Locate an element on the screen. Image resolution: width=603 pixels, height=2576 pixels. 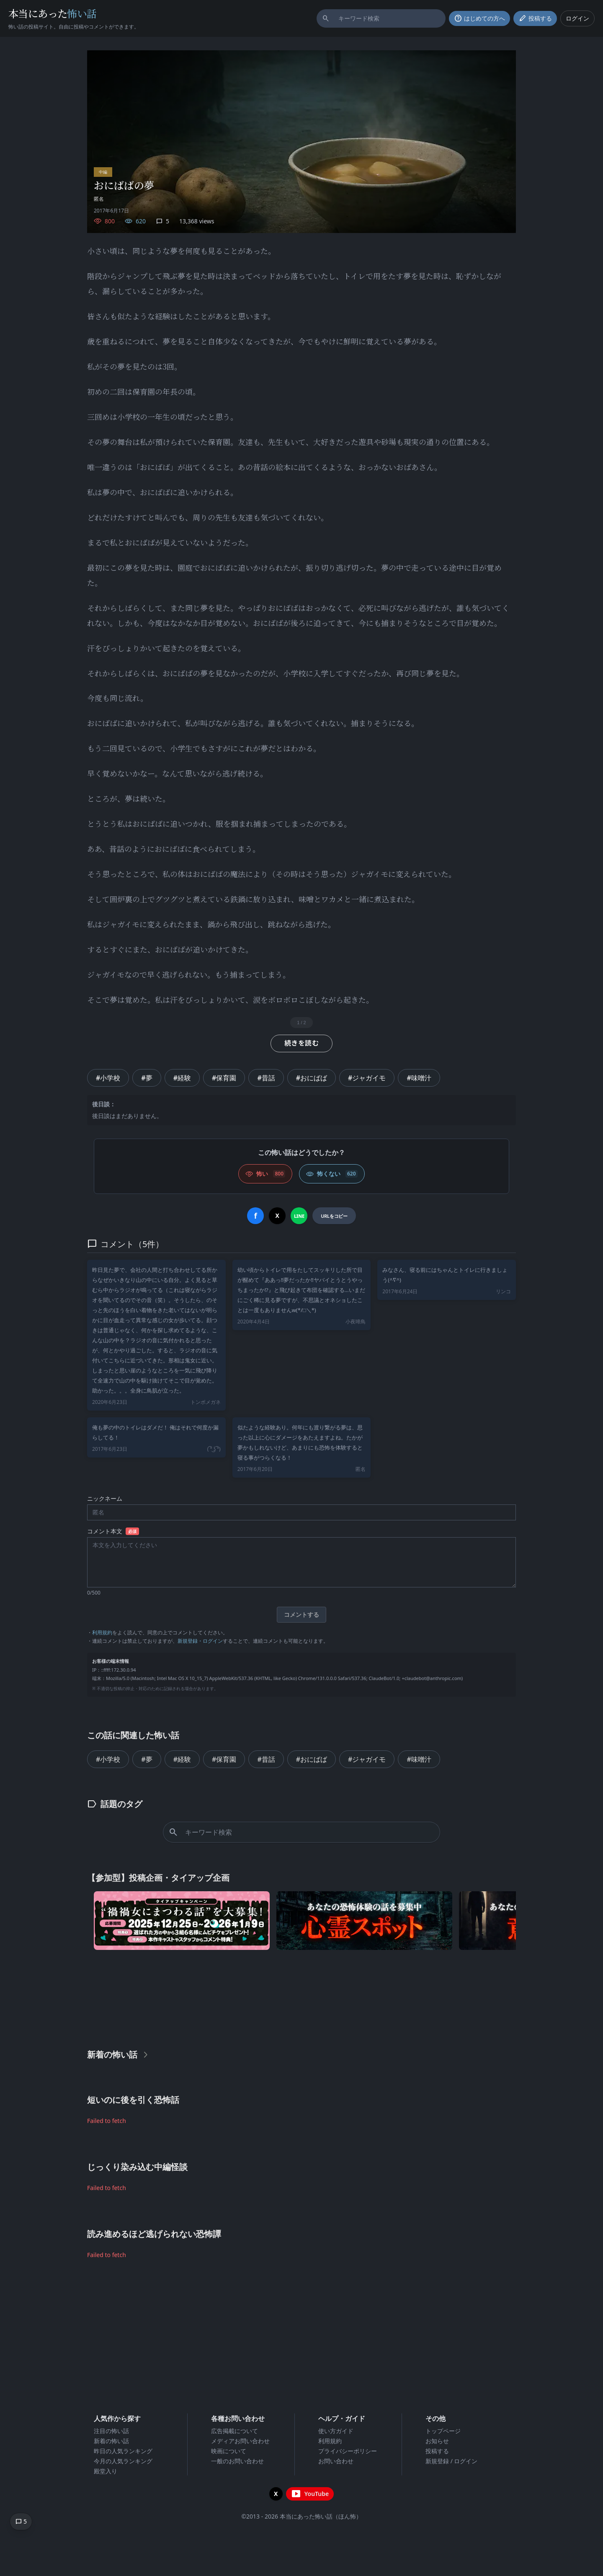
新規登録 / ログイン is located at coordinates (451, 2461).